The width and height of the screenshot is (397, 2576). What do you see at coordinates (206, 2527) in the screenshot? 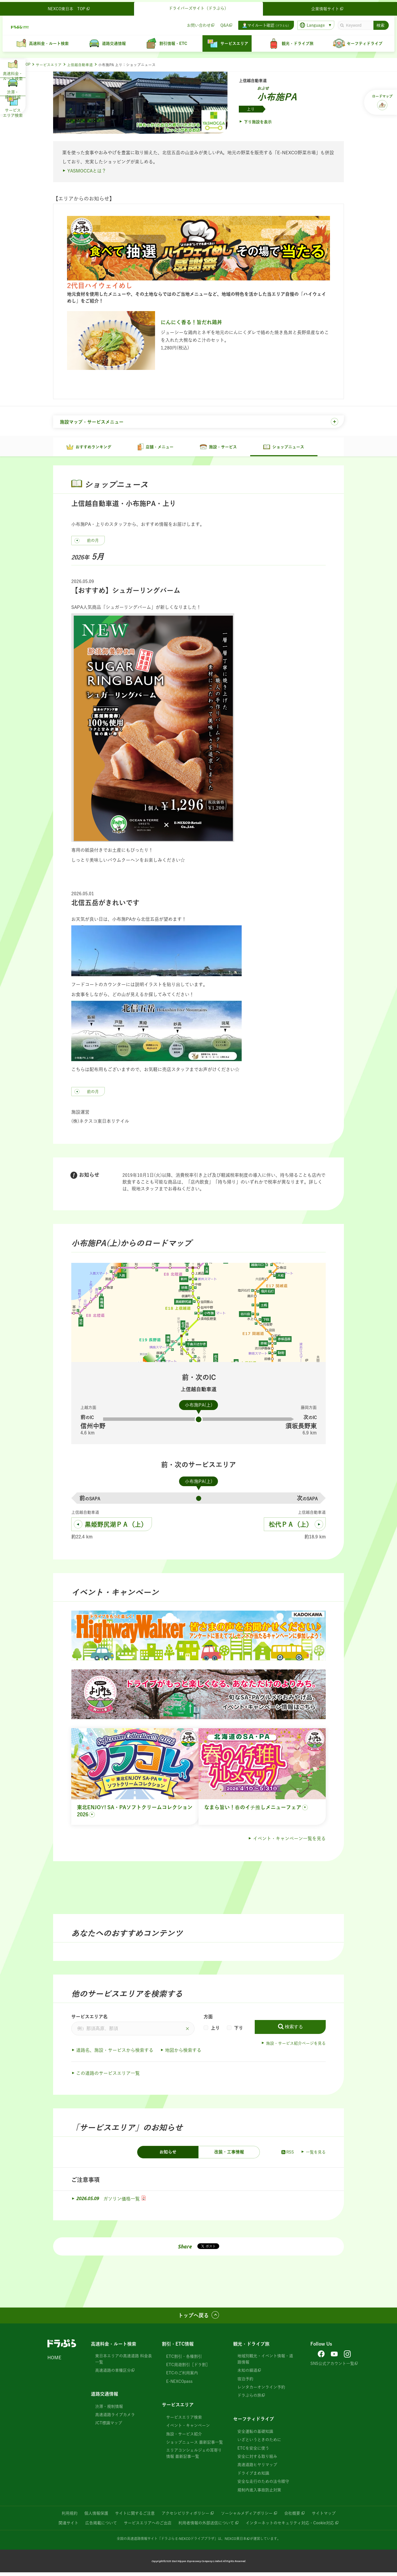
I see `利用者情報の外部送信について` at bounding box center [206, 2527].